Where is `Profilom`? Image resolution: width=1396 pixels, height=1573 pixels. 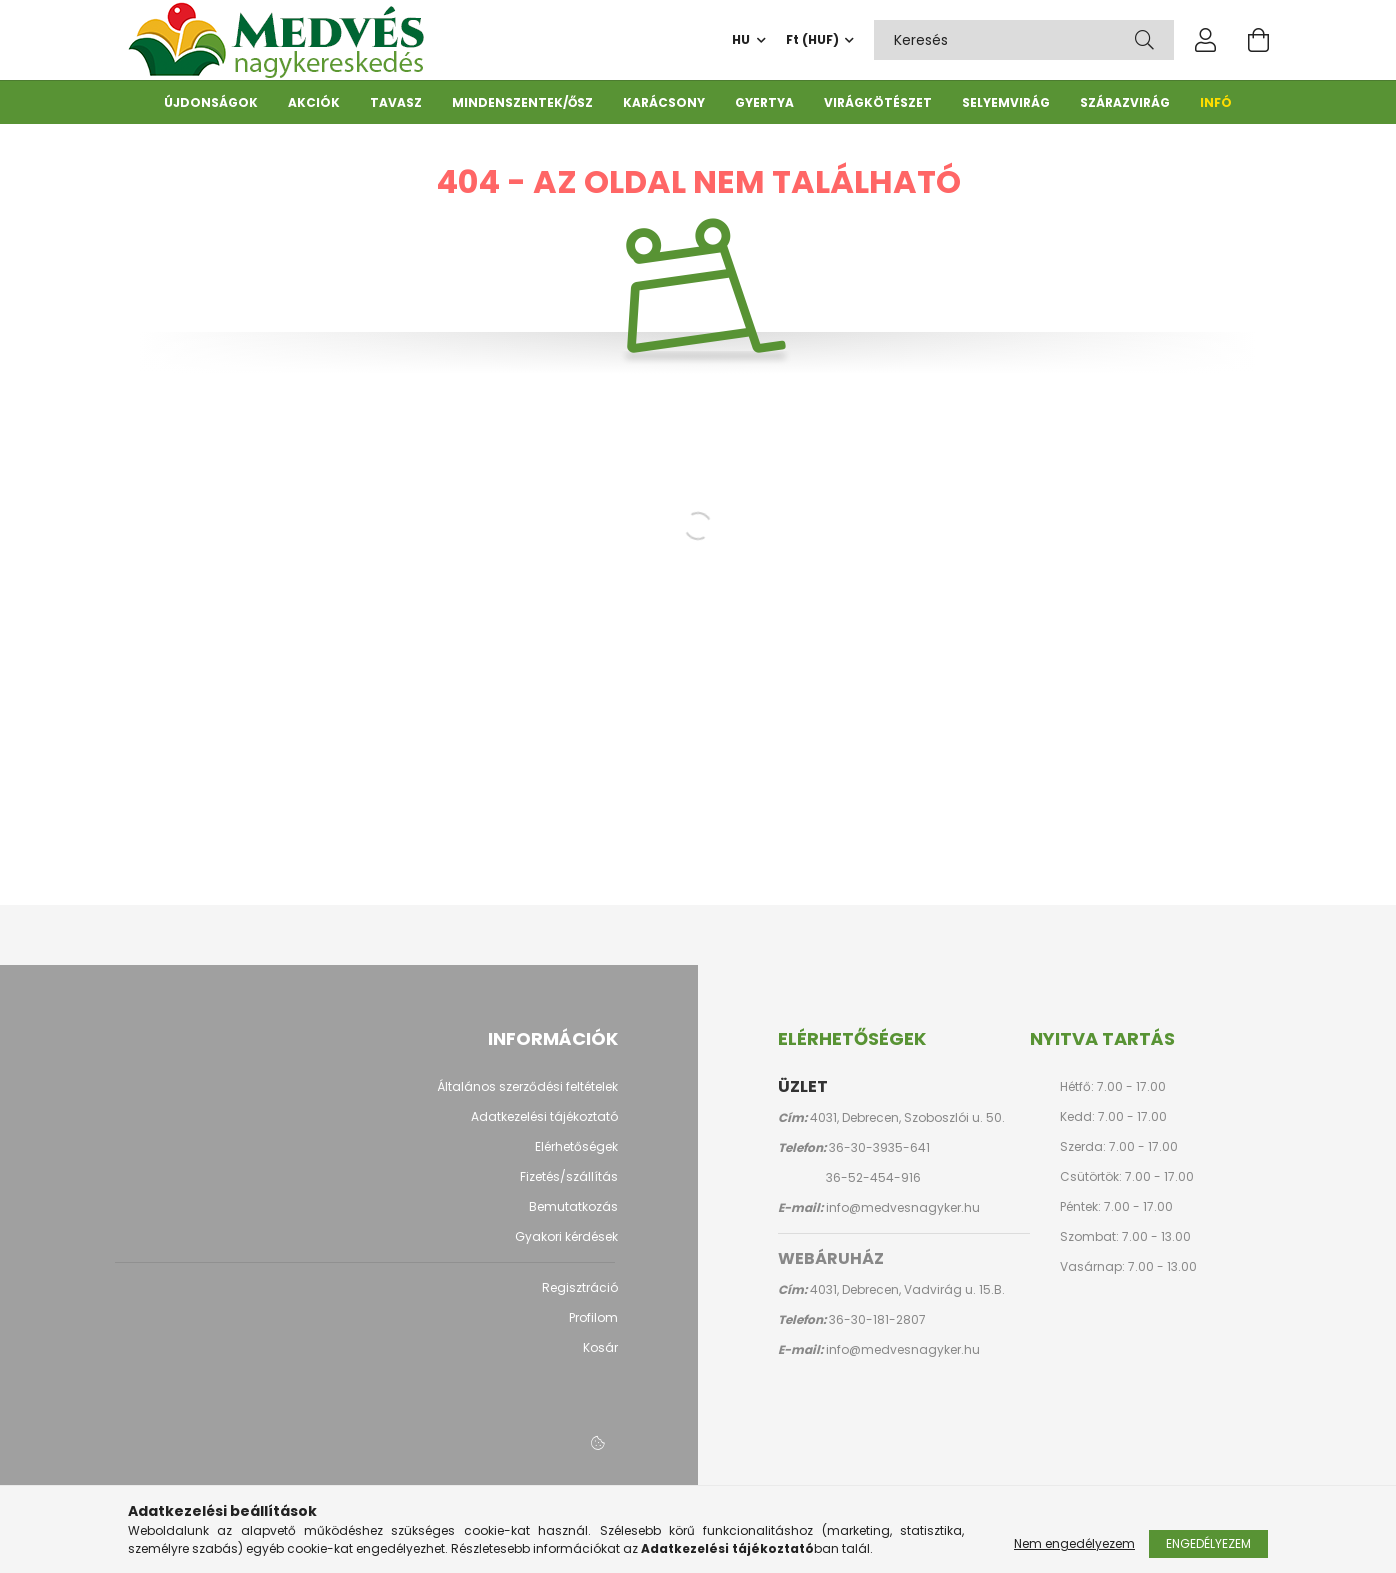
Profilom is located at coordinates (593, 1328).